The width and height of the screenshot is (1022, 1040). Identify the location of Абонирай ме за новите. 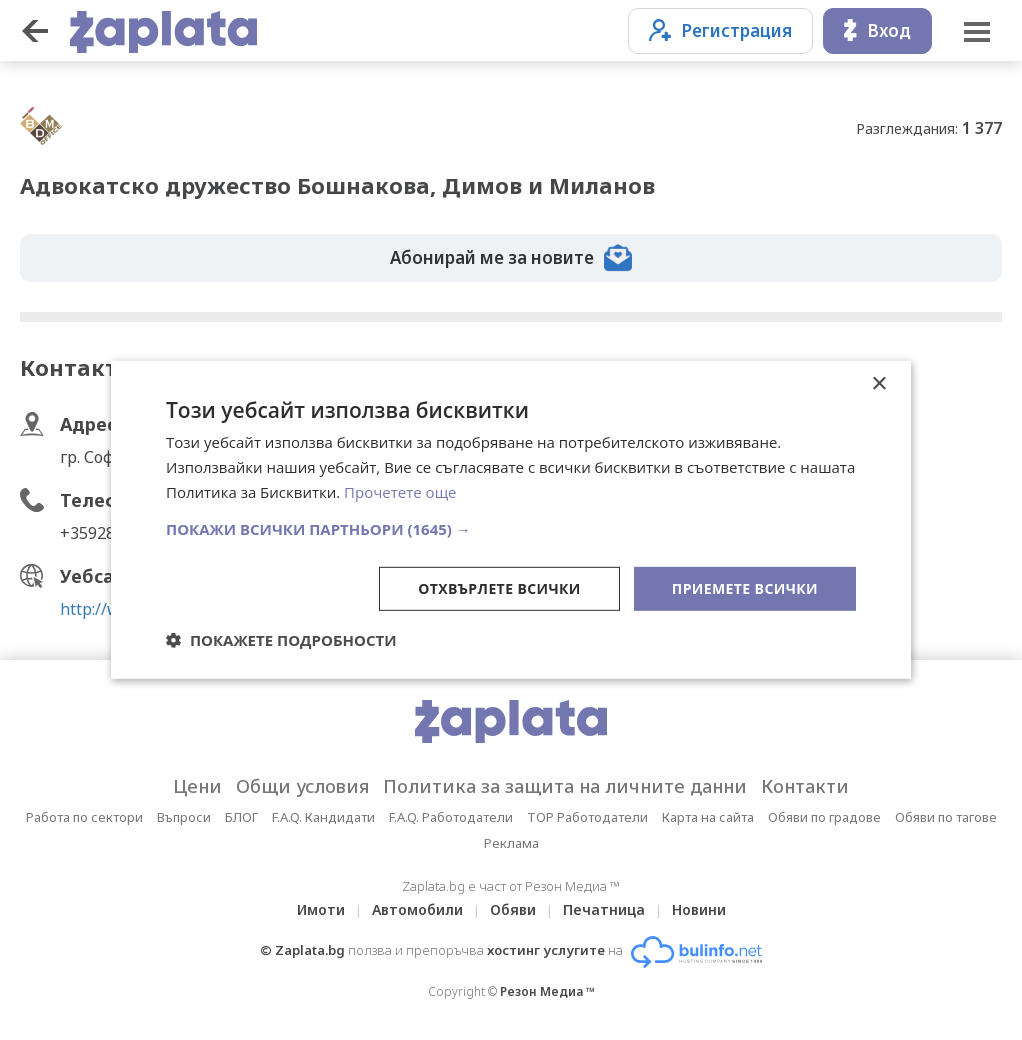
(511, 258).